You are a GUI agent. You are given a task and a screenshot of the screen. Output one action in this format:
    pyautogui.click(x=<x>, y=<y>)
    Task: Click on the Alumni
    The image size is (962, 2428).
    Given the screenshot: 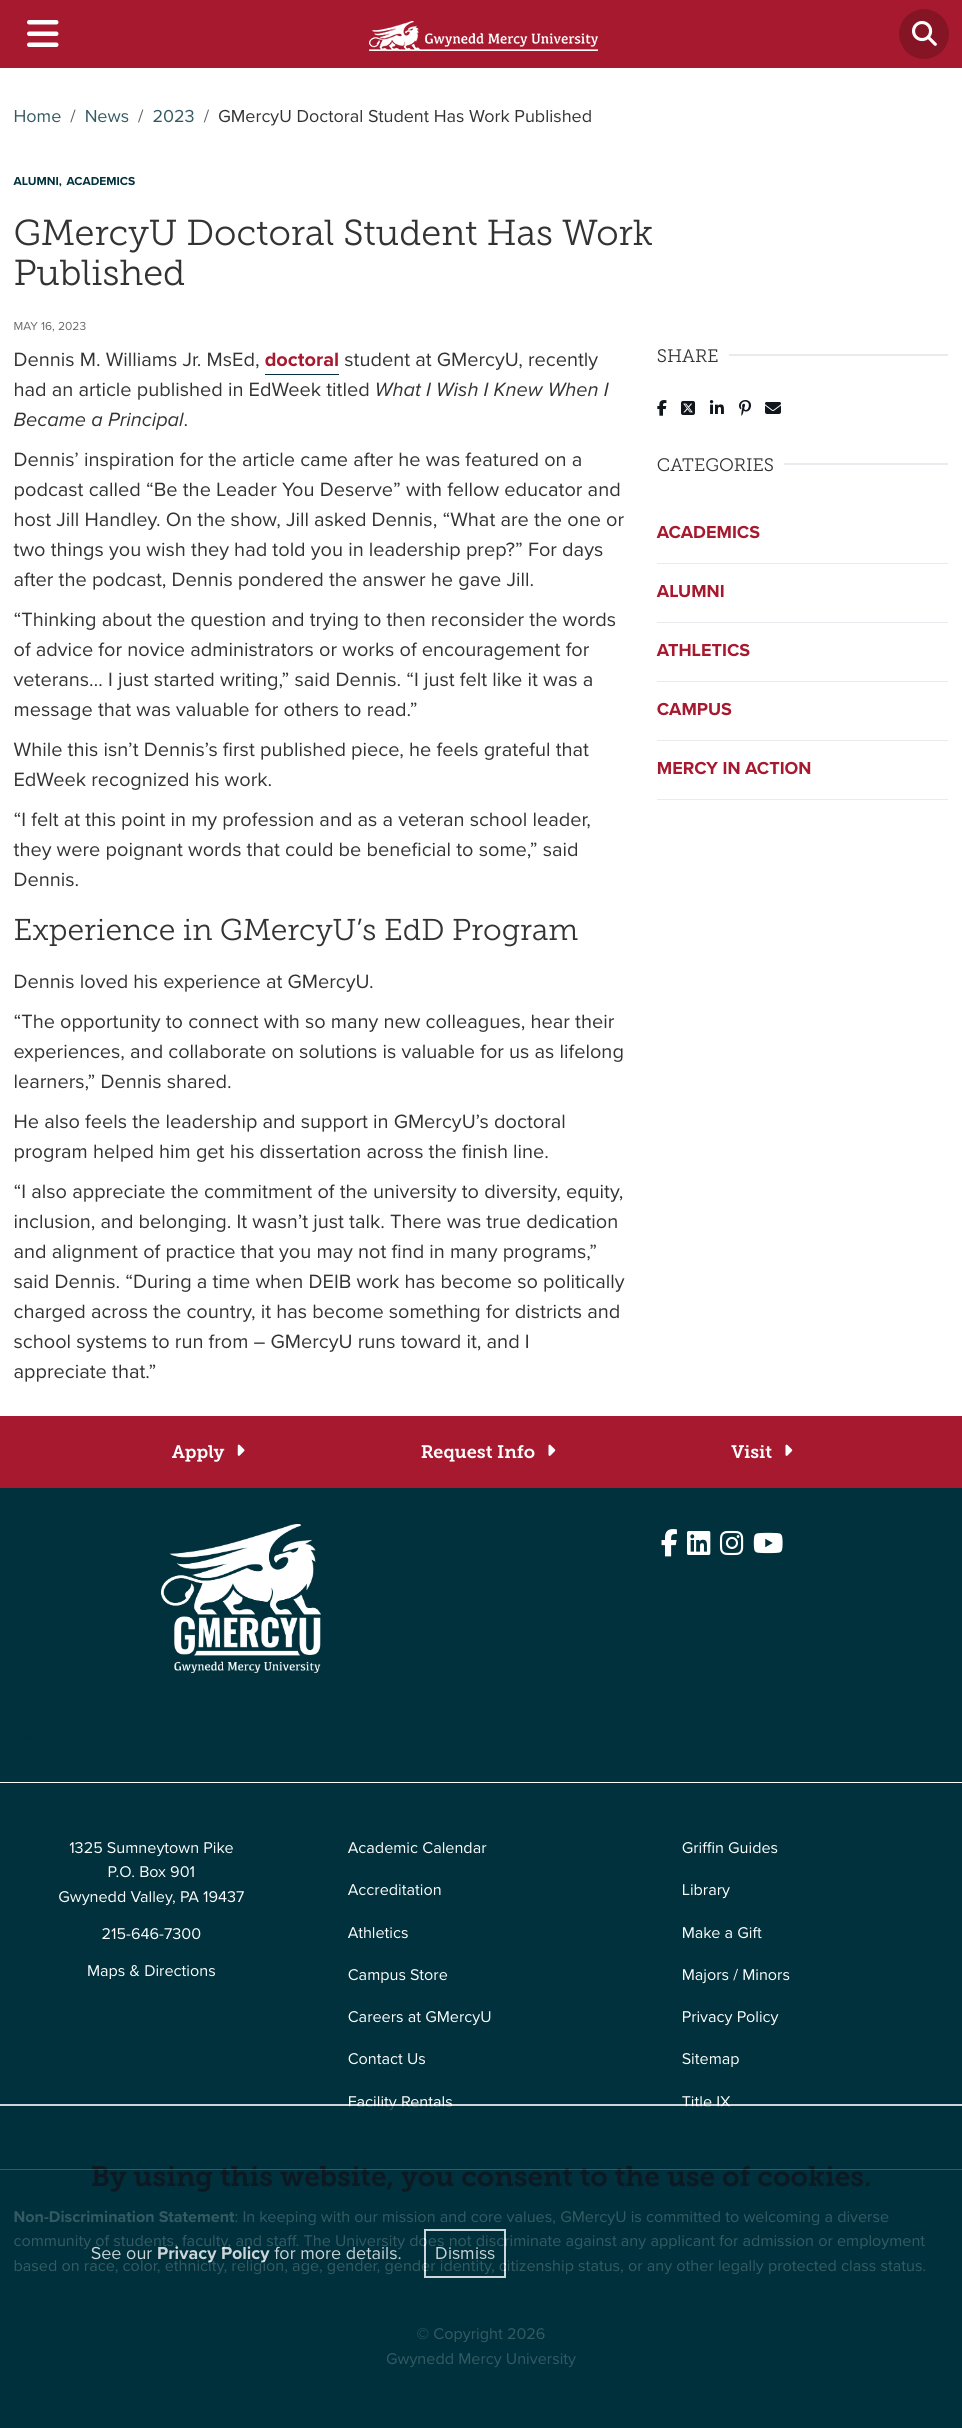 What is the action you would take?
    pyautogui.click(x=691, y=592)
    